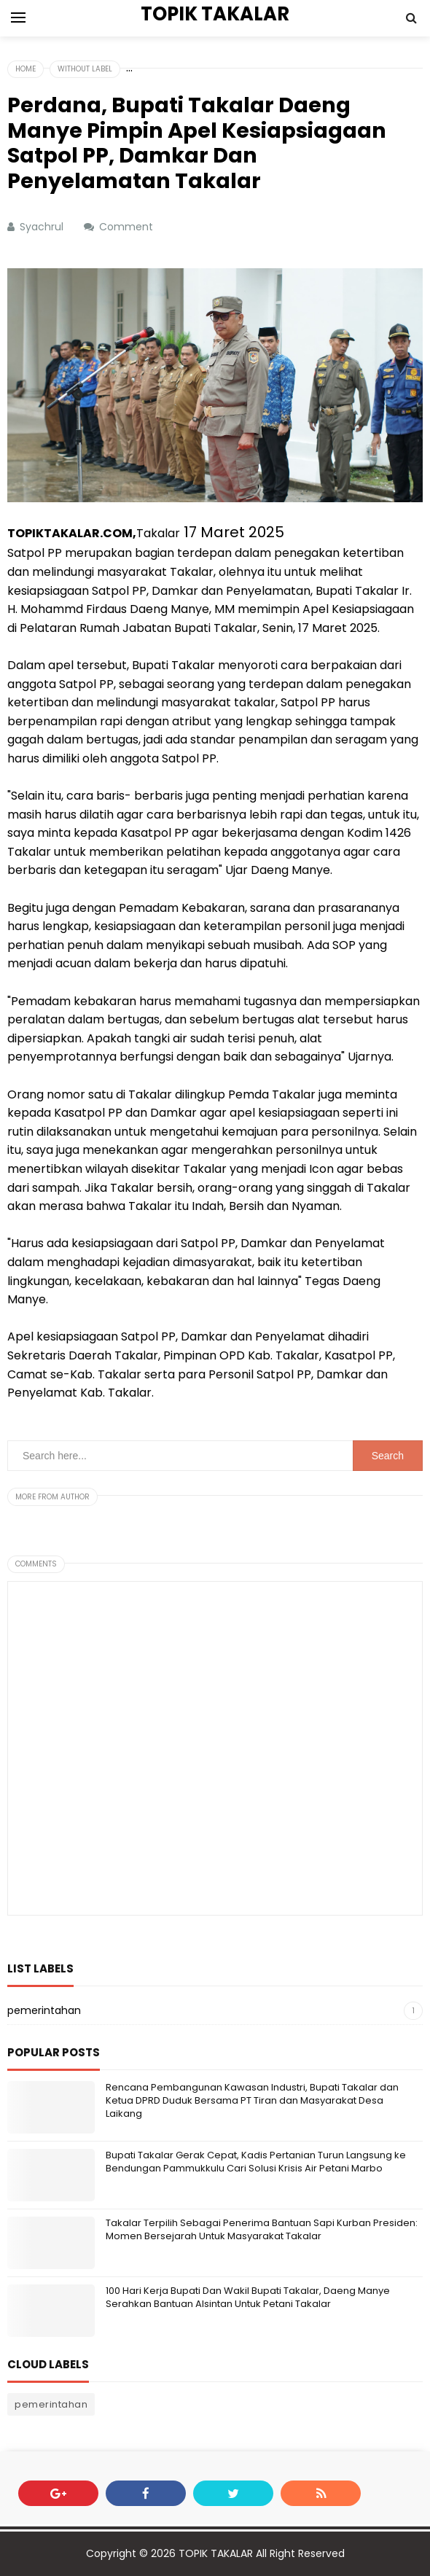 This screenshot has height=2576, width=430. What do you see at coordinates (216, 2553) in the screenshot?
I see `TOPIK TAKALAR` at bounding box center [216, 2553].